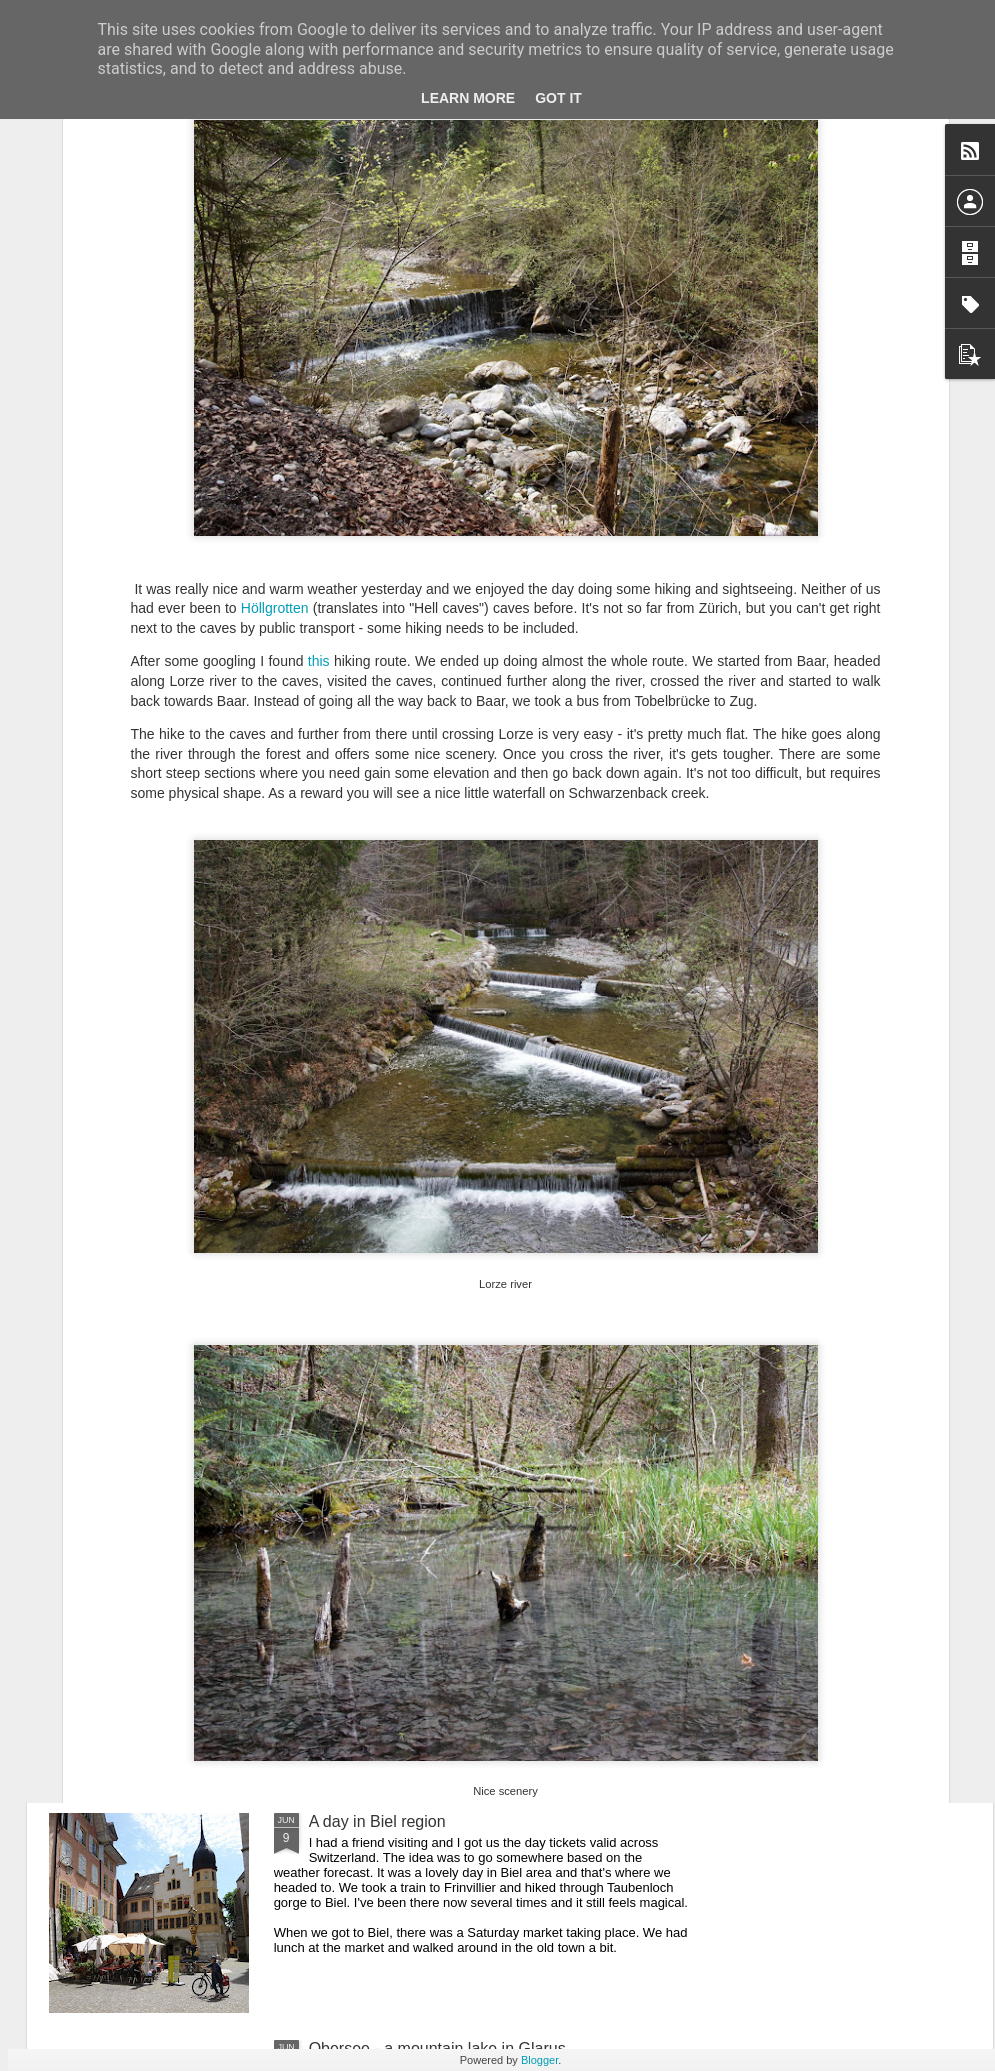 Image resolution: width=995 pixels, height=2071 pixels. Describe the element at coordinates (275, 433) in the screenshot. I see `Höllgrotten` at that location.